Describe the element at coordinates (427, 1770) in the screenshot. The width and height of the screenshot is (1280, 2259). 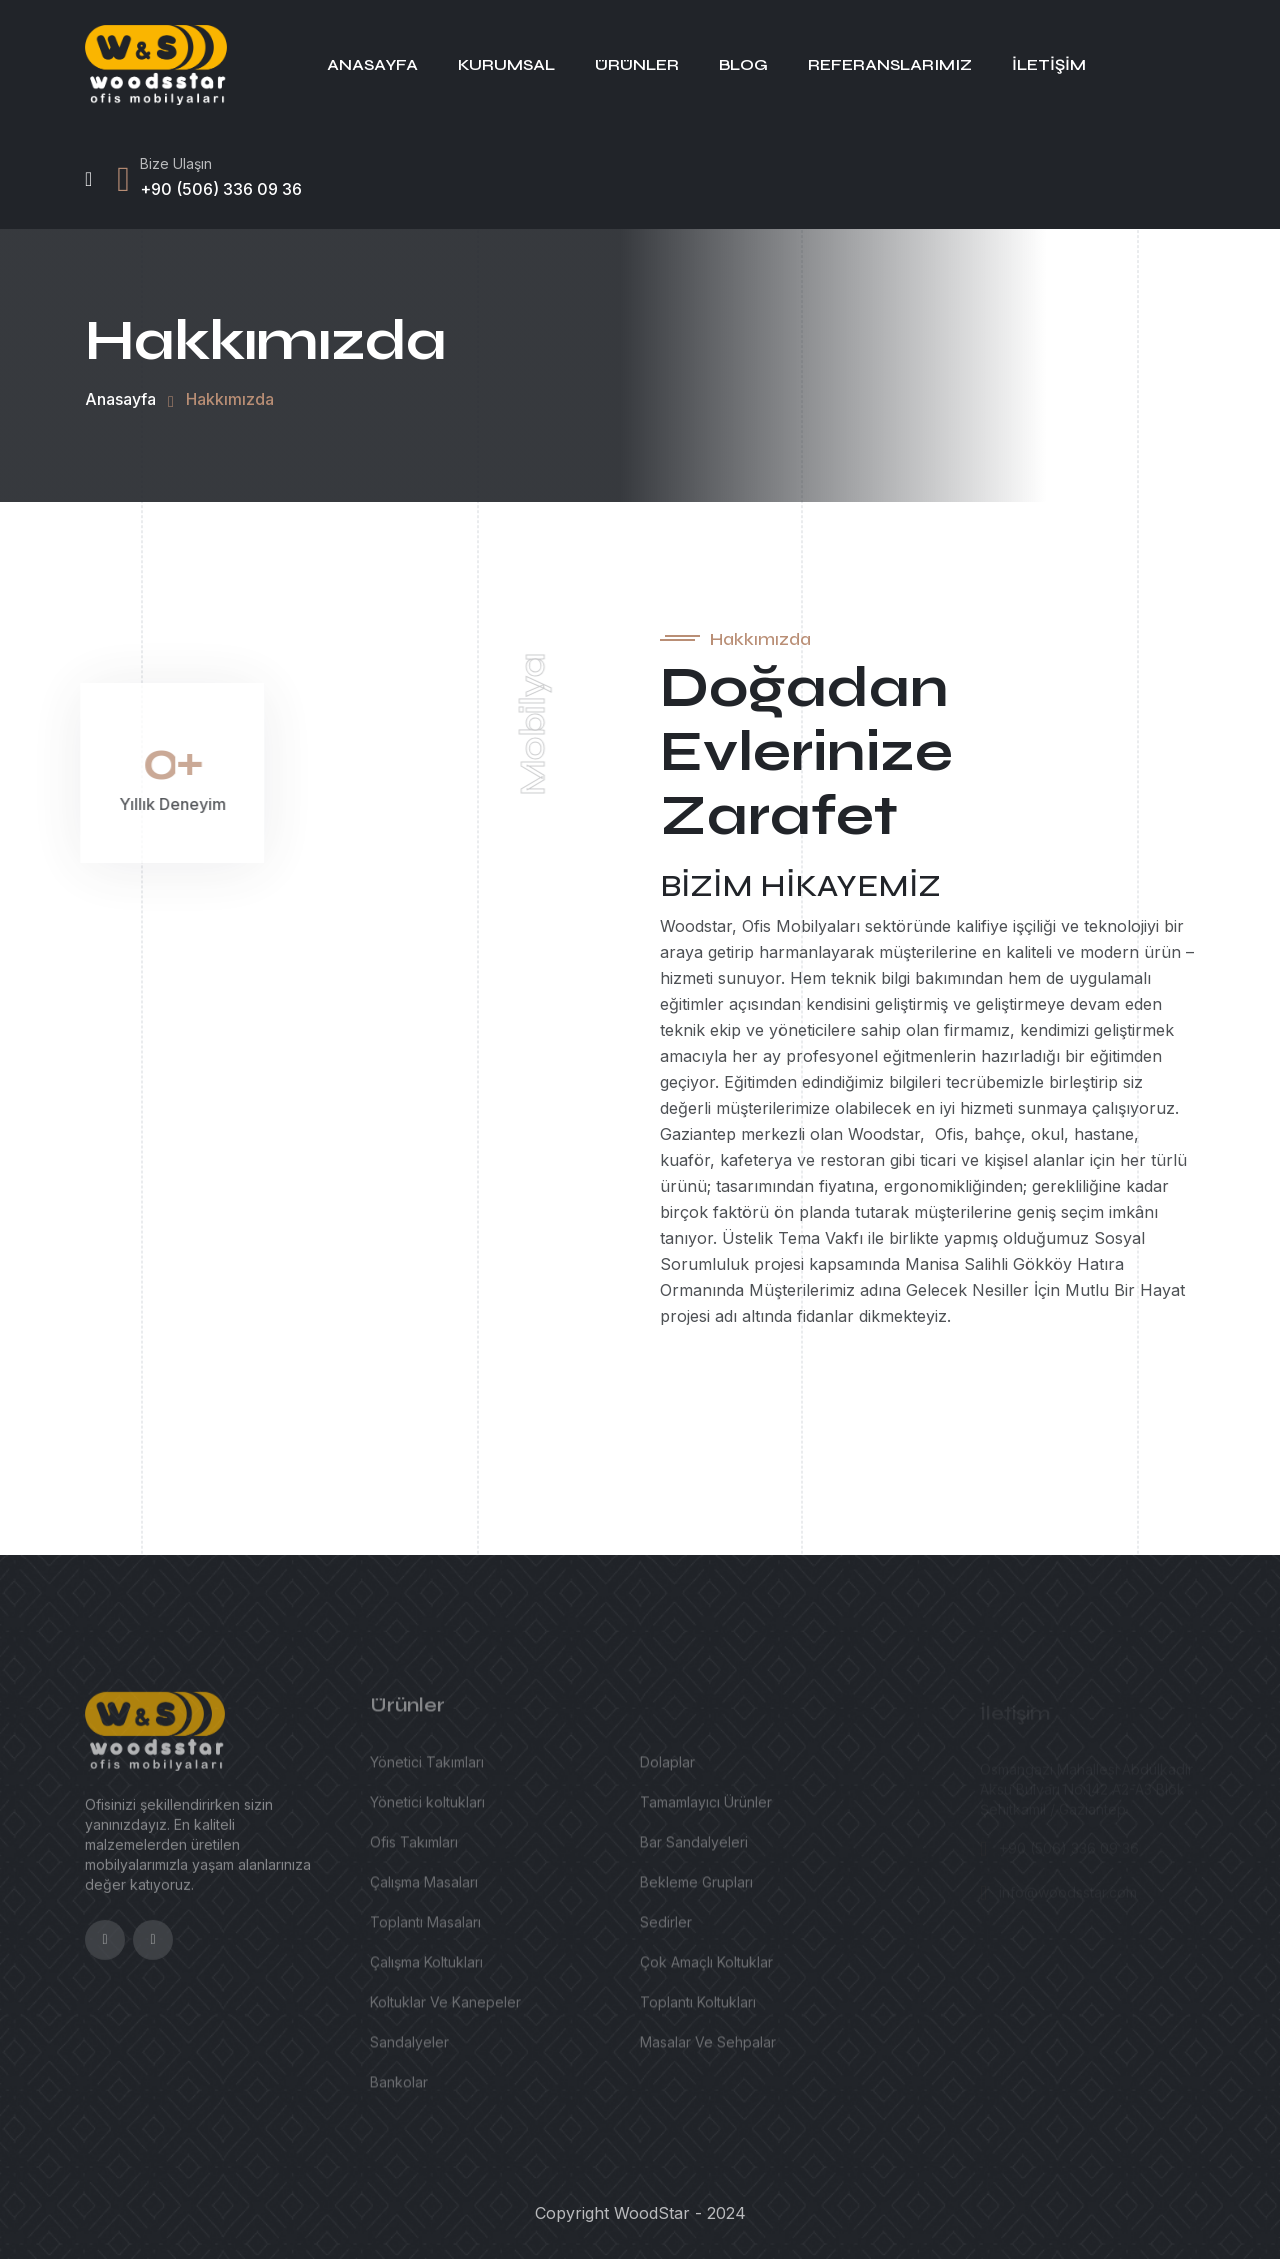
I see `Yönetici Takımları` at that location.